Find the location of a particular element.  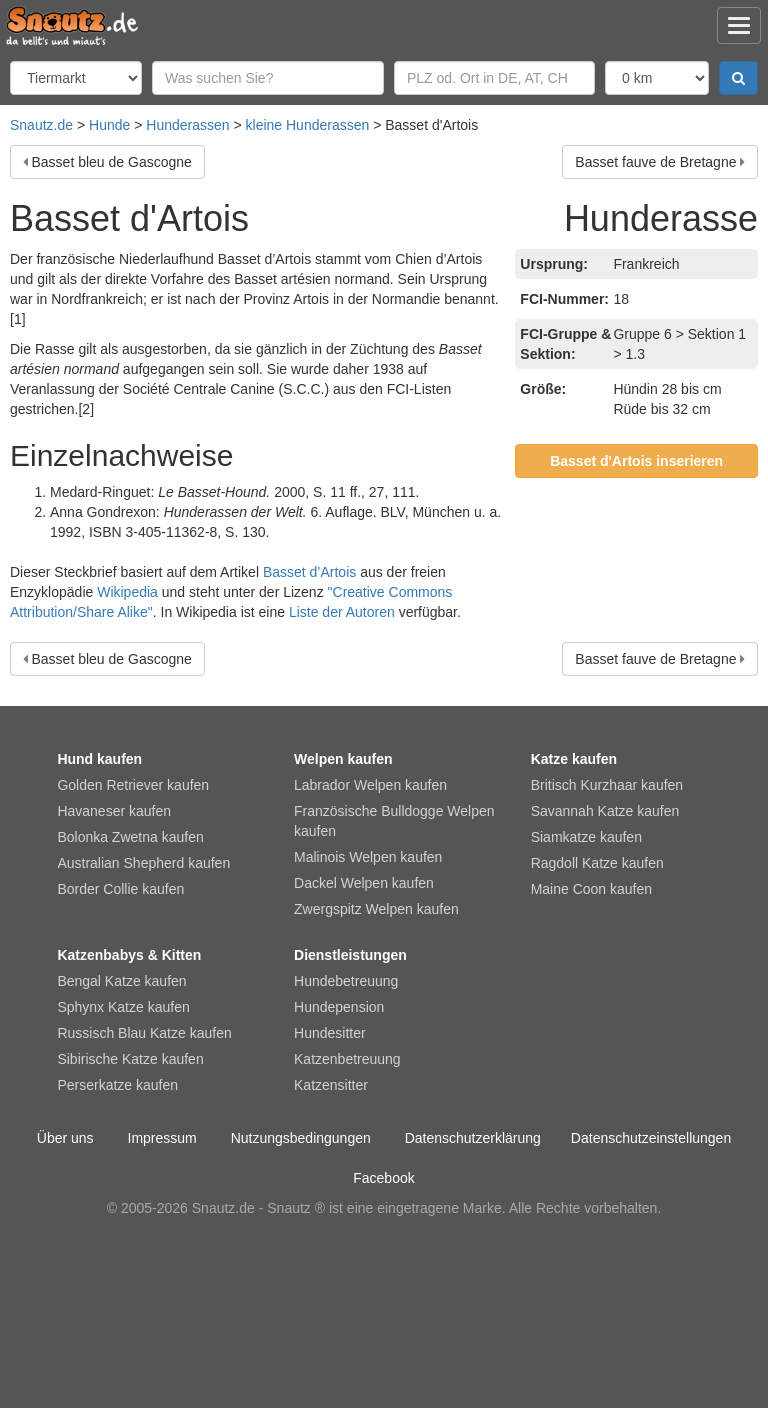

Zwergspitz Welpen kaufen is located at coordinates (376, 909).